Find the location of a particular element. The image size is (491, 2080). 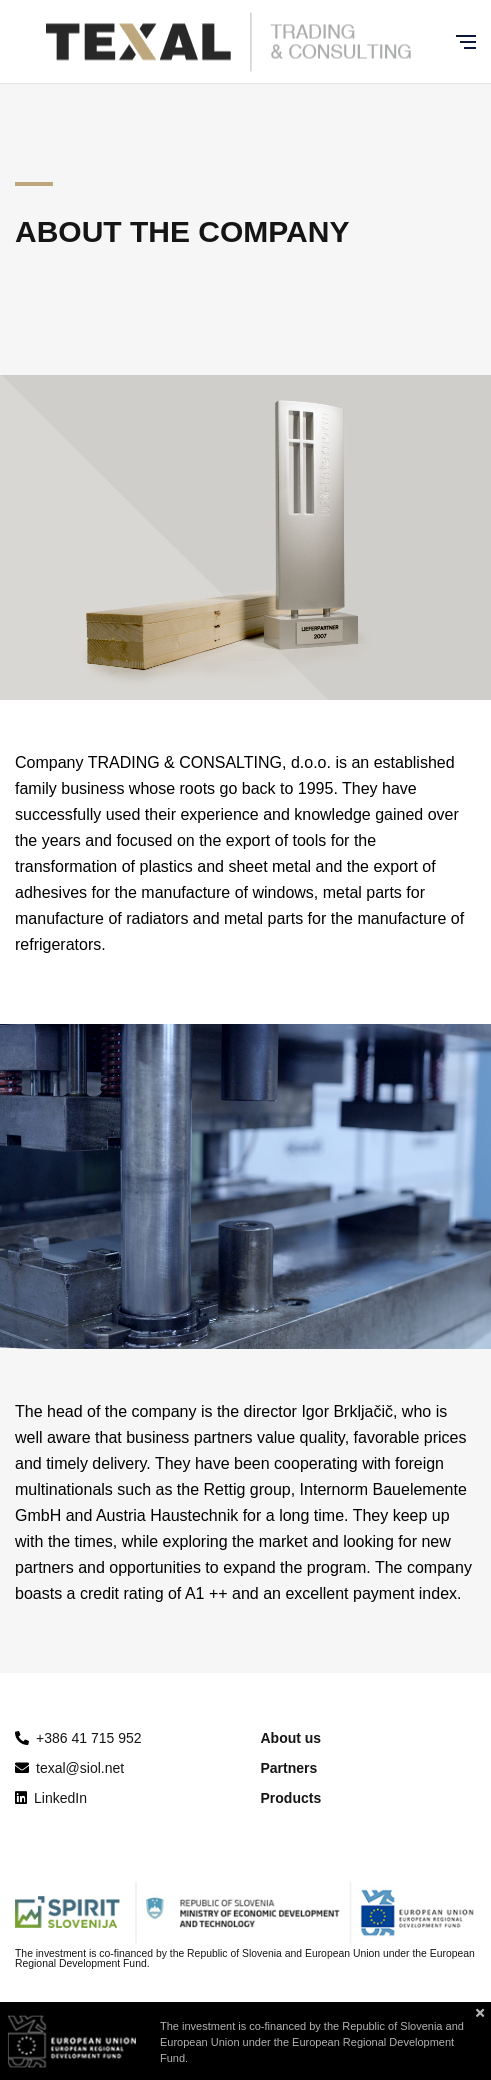

+386 41 715 952 is located at coordinates (89, 1738).